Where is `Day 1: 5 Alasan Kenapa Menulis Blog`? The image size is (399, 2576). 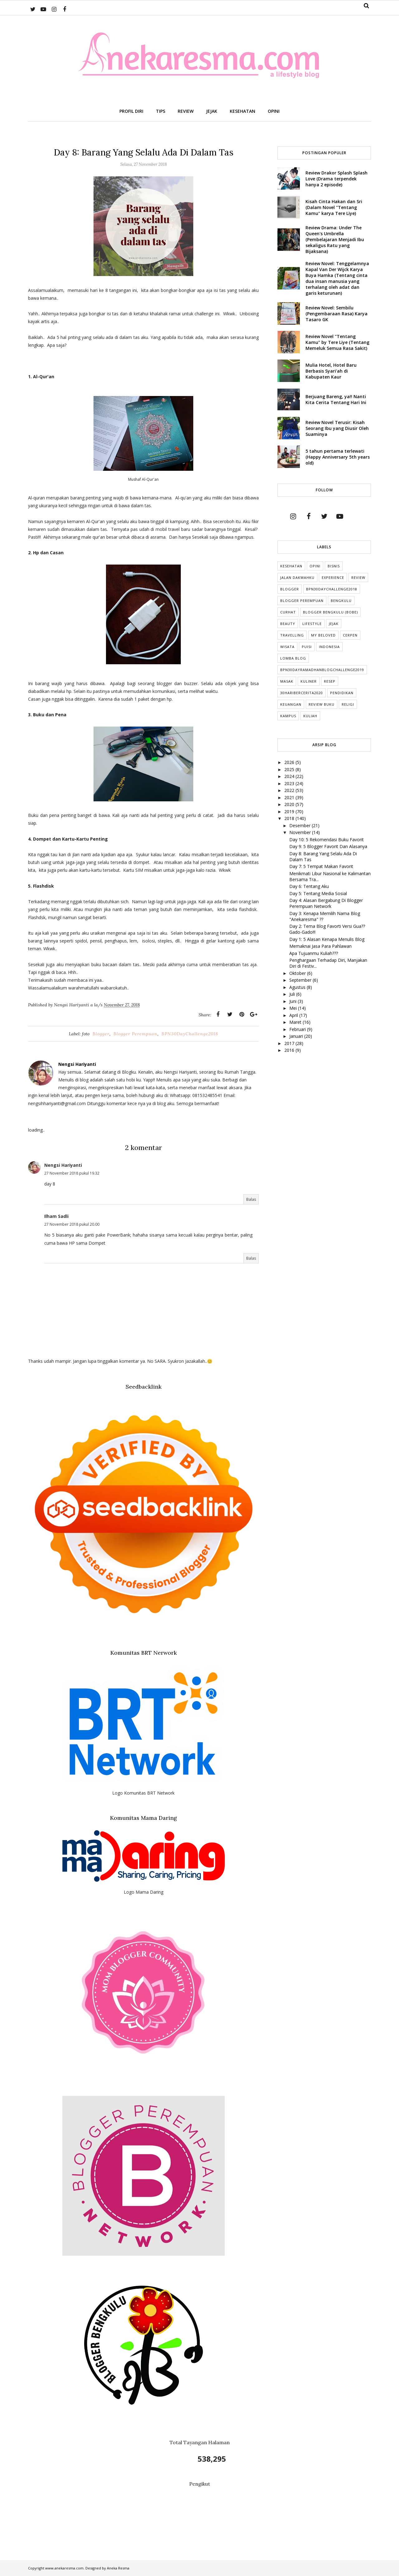 Day 1: 5 Alasan Kenapa Menulis Blog is located at coordinates (326, 939).